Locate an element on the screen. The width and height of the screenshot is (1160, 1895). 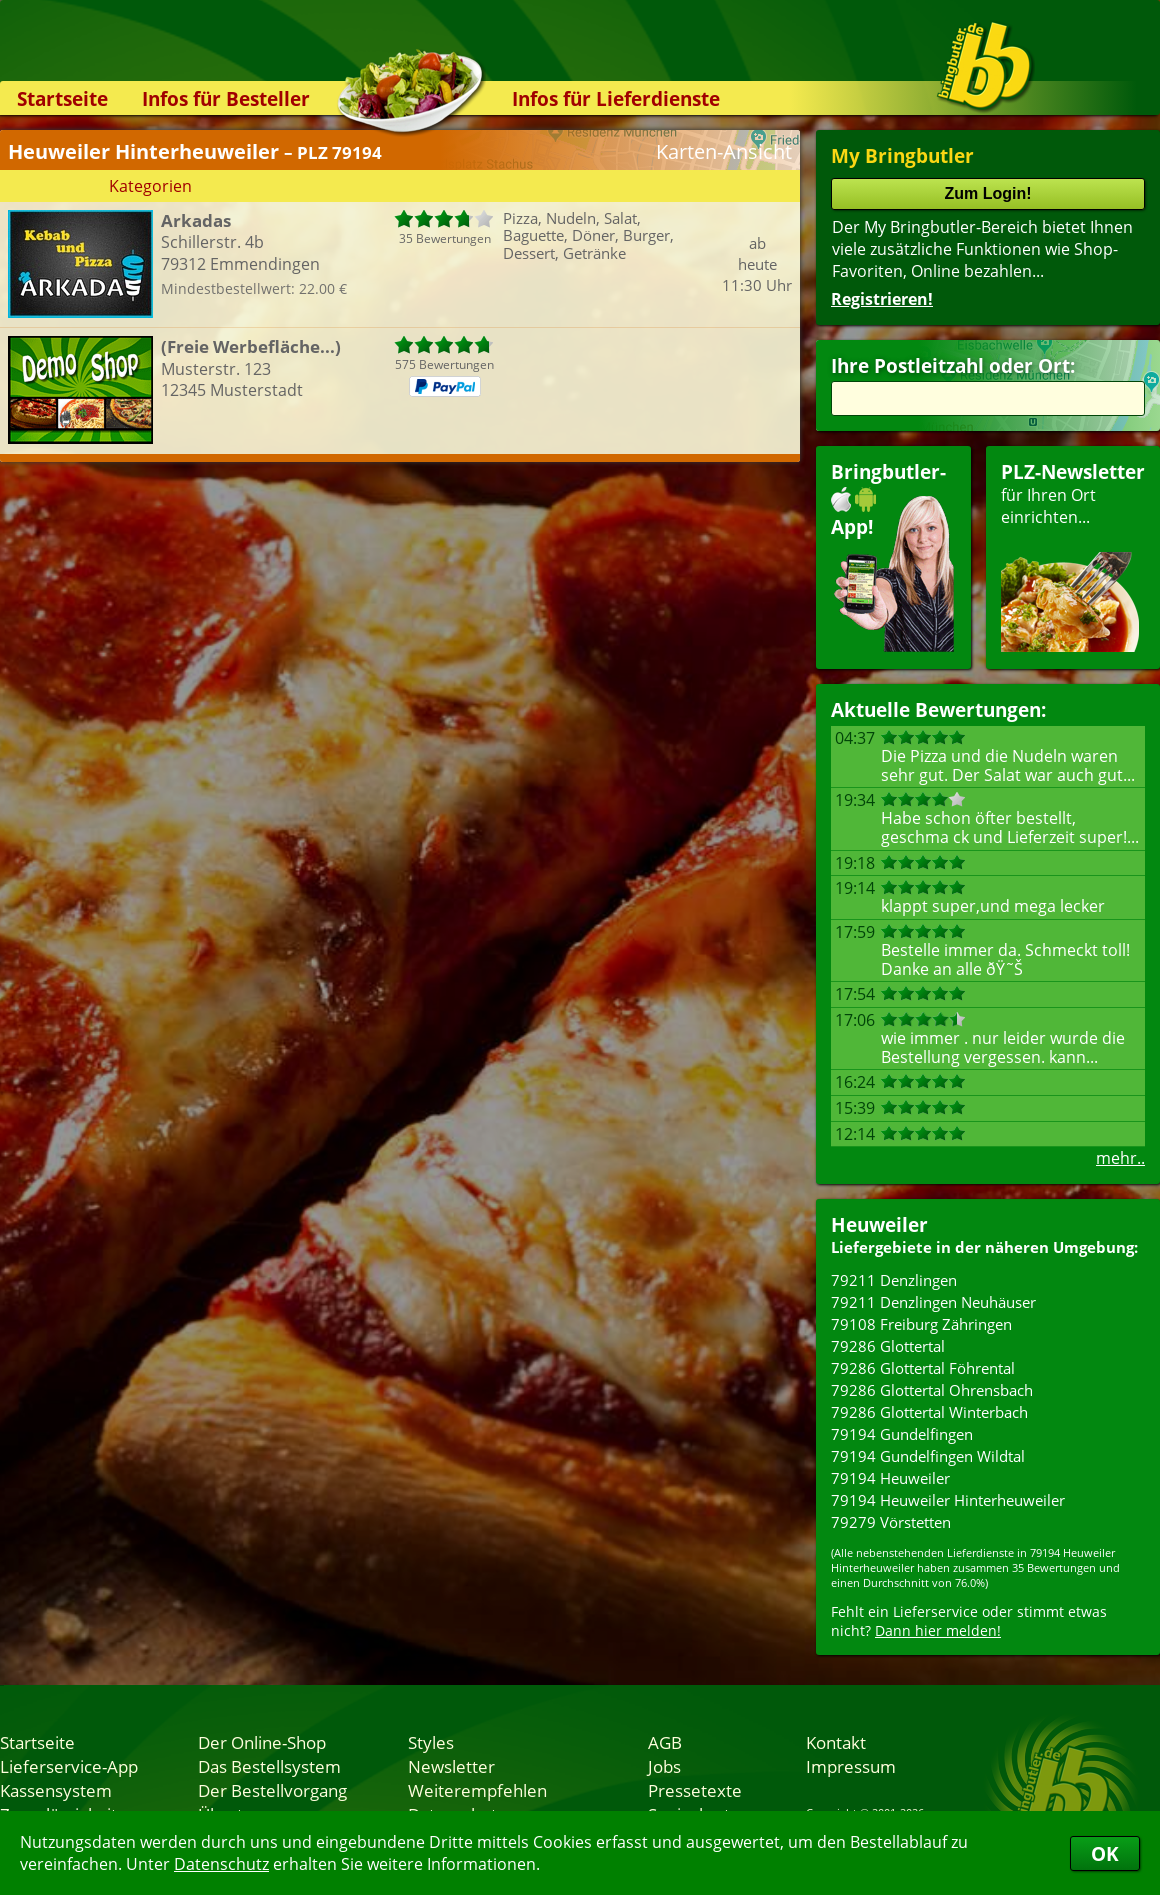
79194 Gundelfingen is located at coordinates (902, 1434).